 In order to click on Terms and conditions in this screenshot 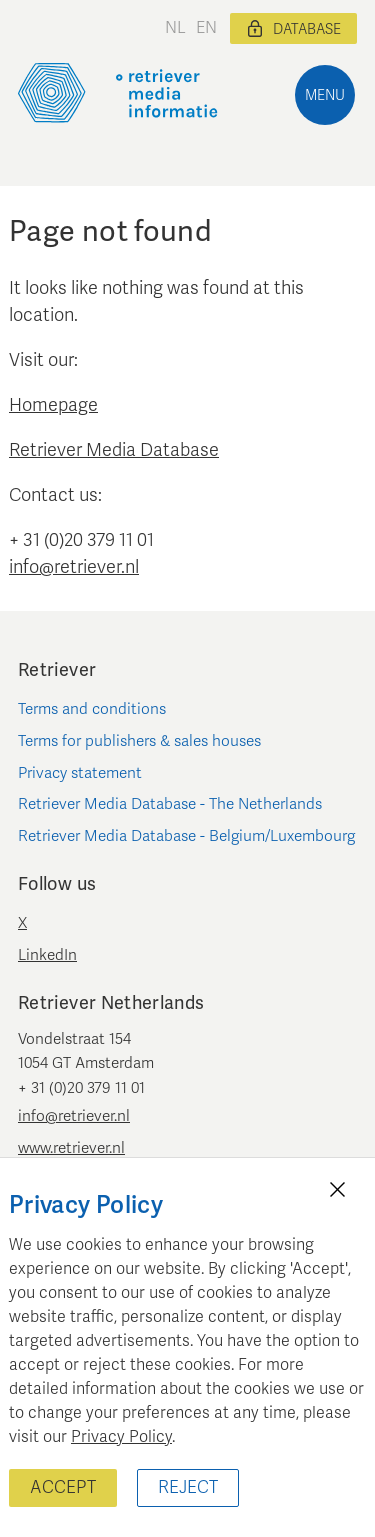, I will do `click(92, 709)`.